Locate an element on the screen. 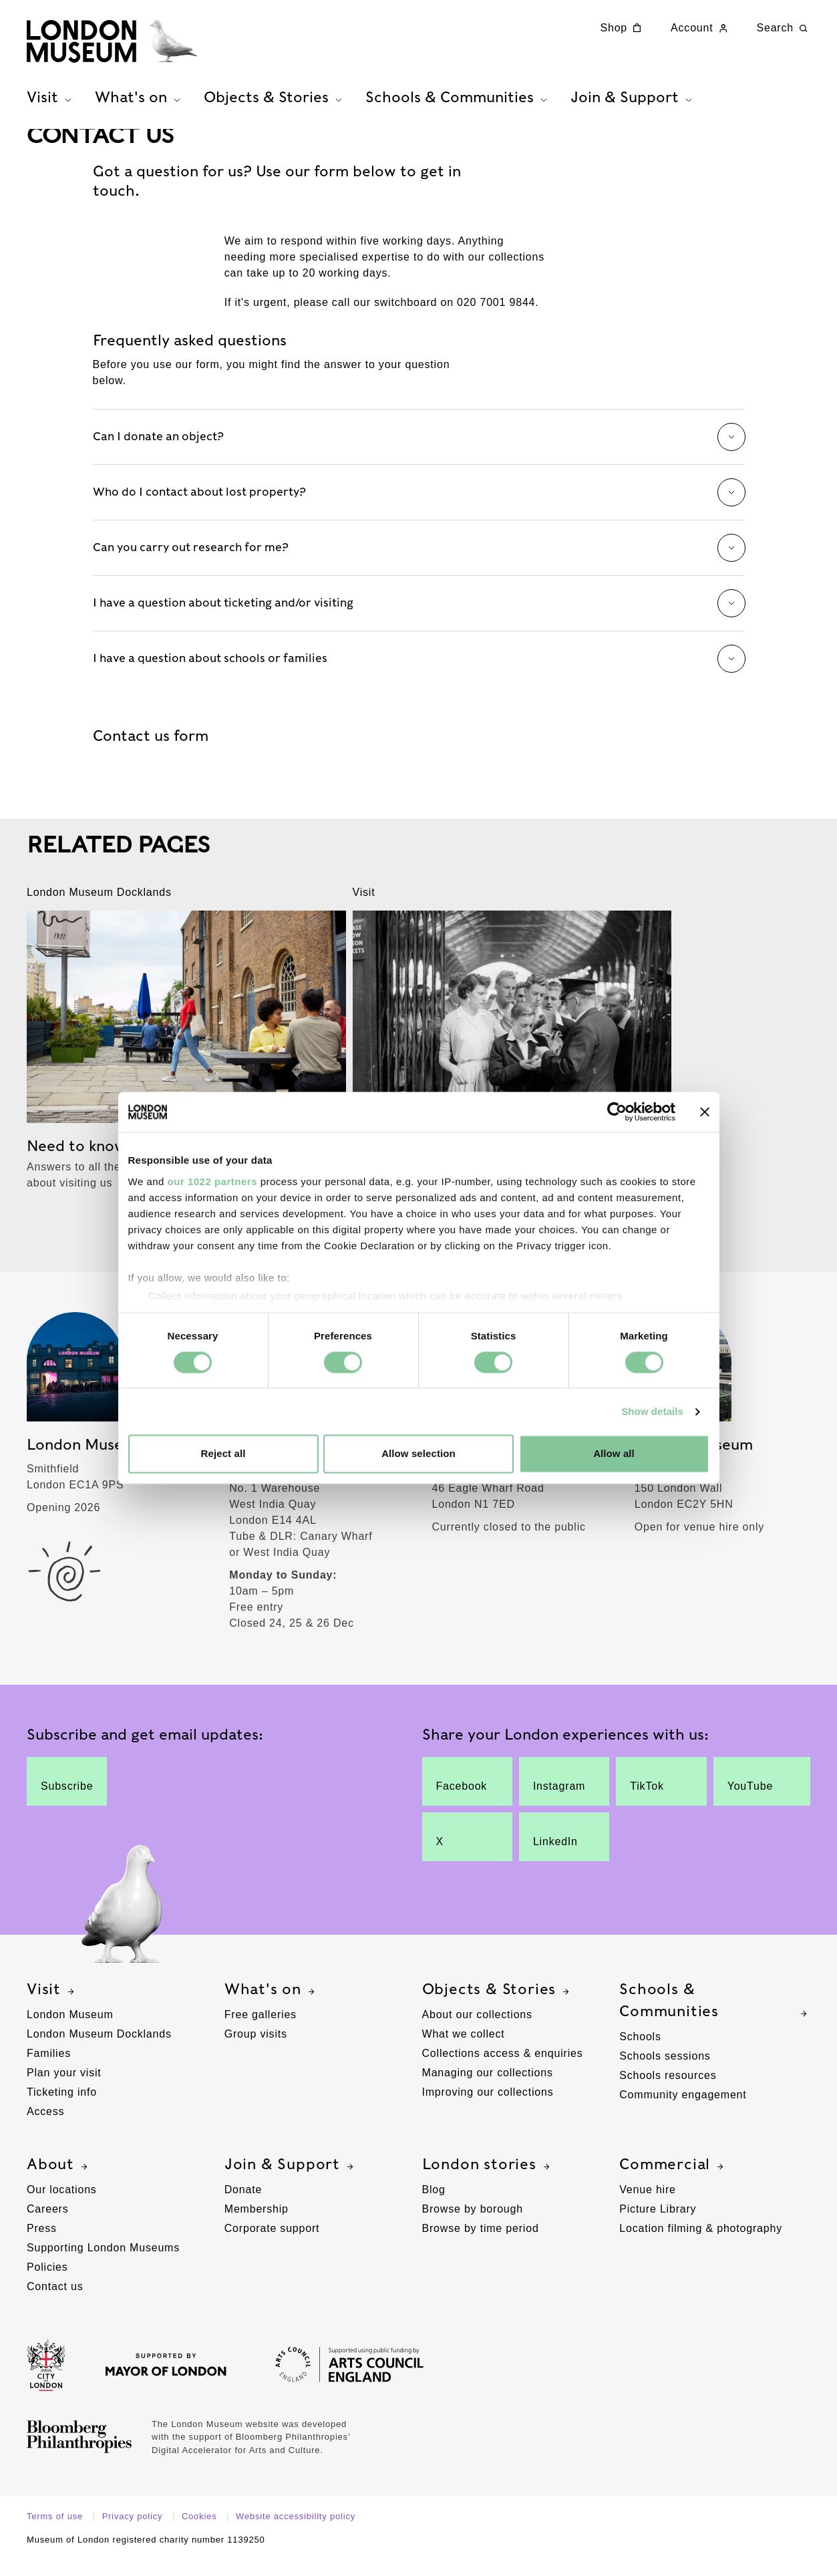 The image size is (837, 2576). What's on [tab] is located at coordinates (139, 101).